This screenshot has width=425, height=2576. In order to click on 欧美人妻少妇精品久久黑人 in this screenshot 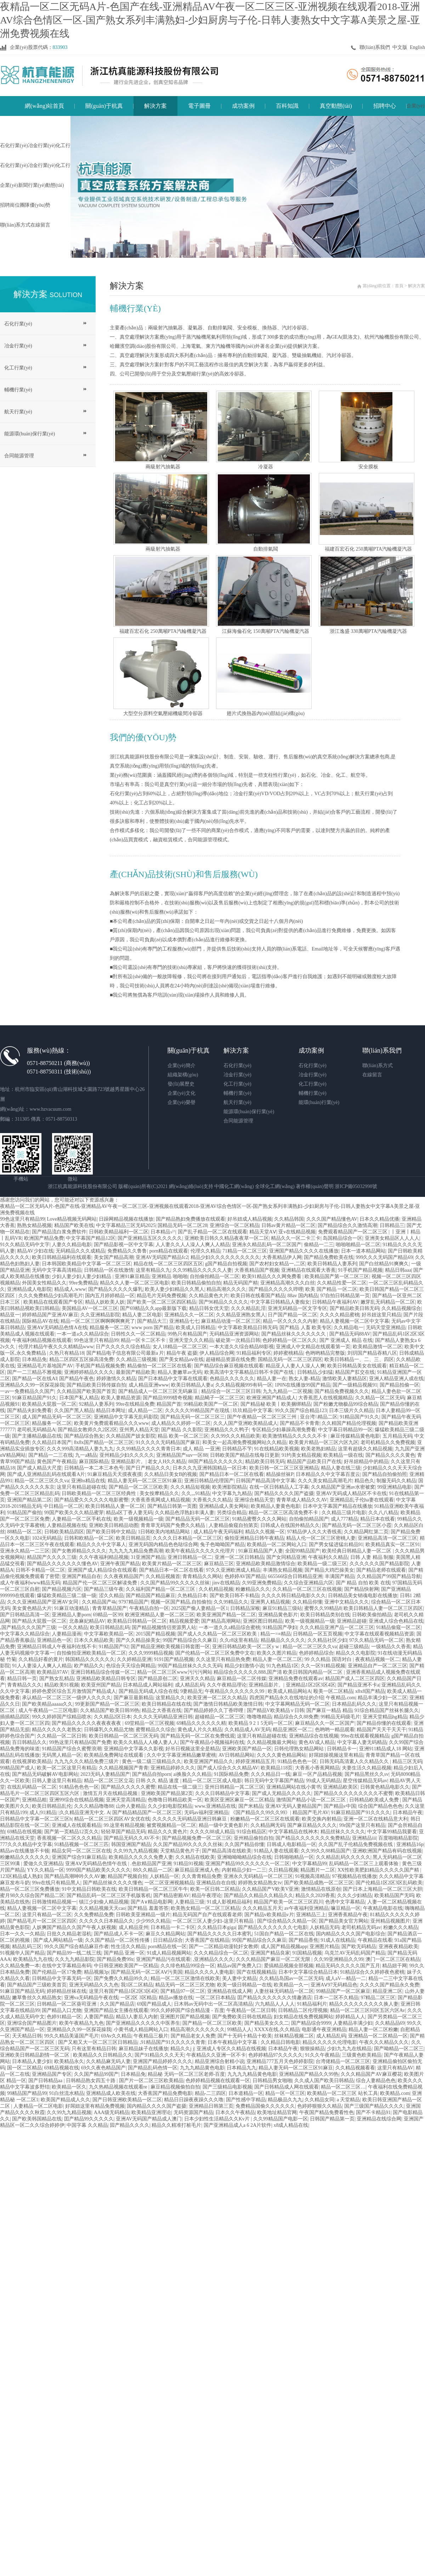, I will do `click(174, 1289)`.